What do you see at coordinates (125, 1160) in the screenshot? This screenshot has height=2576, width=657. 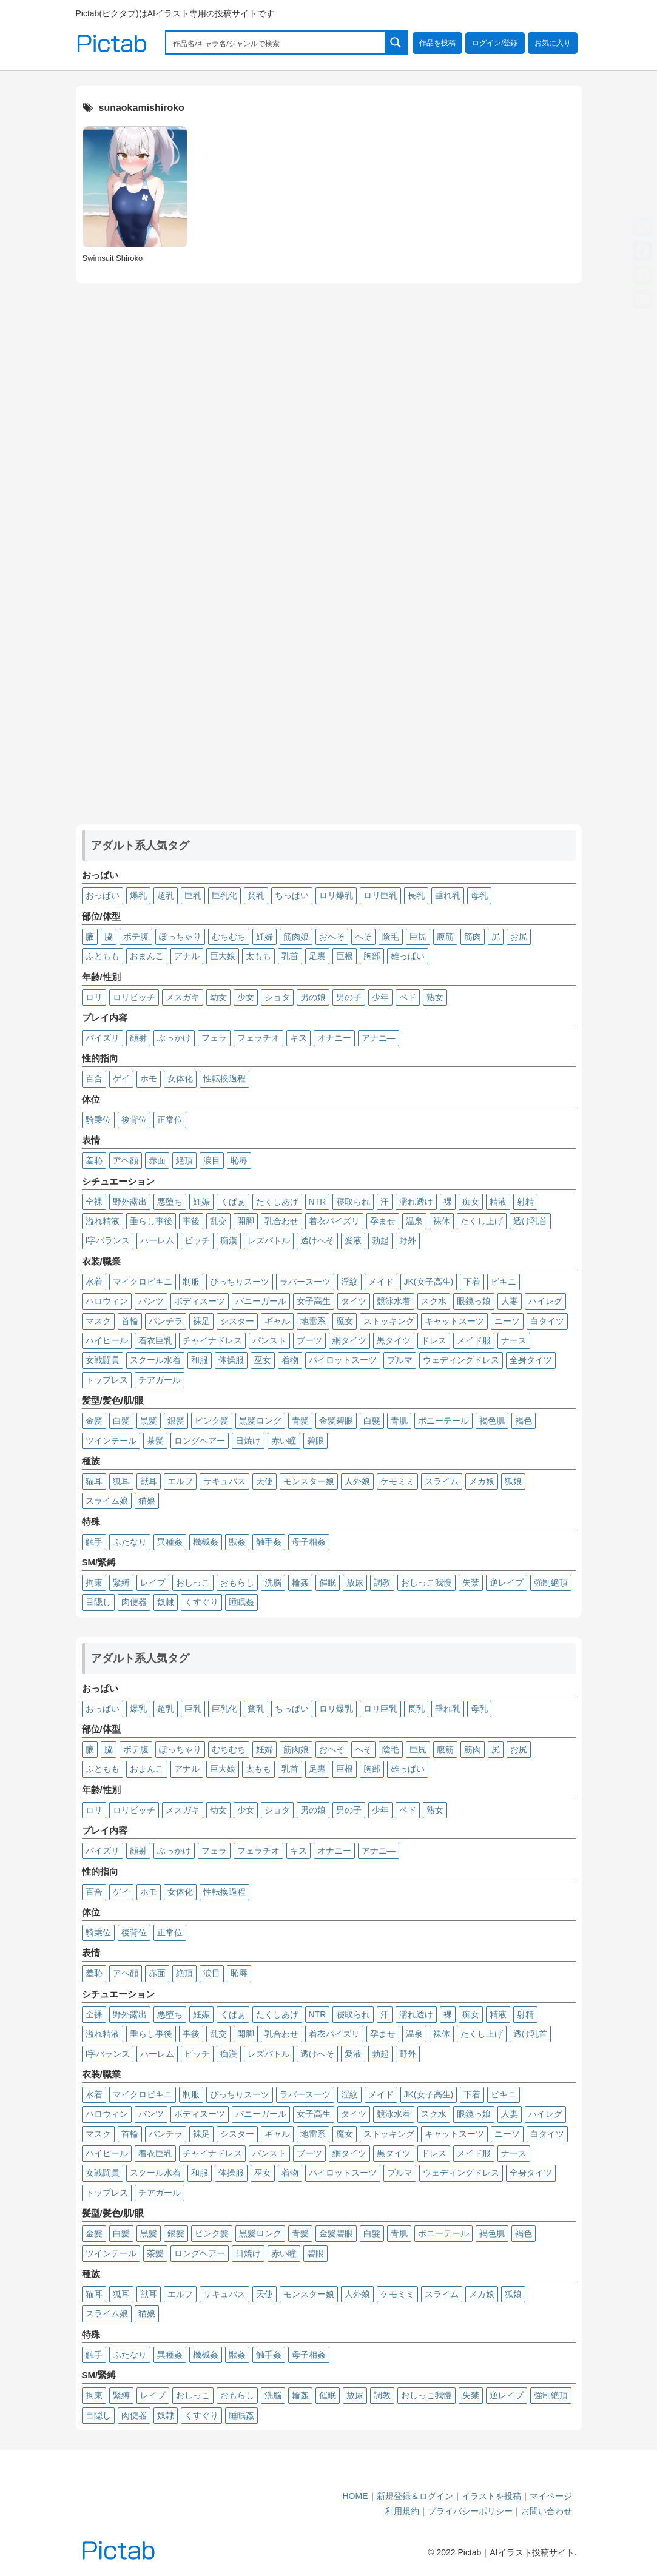 I see `アヘ顔` at bounding box center [125, 1160].